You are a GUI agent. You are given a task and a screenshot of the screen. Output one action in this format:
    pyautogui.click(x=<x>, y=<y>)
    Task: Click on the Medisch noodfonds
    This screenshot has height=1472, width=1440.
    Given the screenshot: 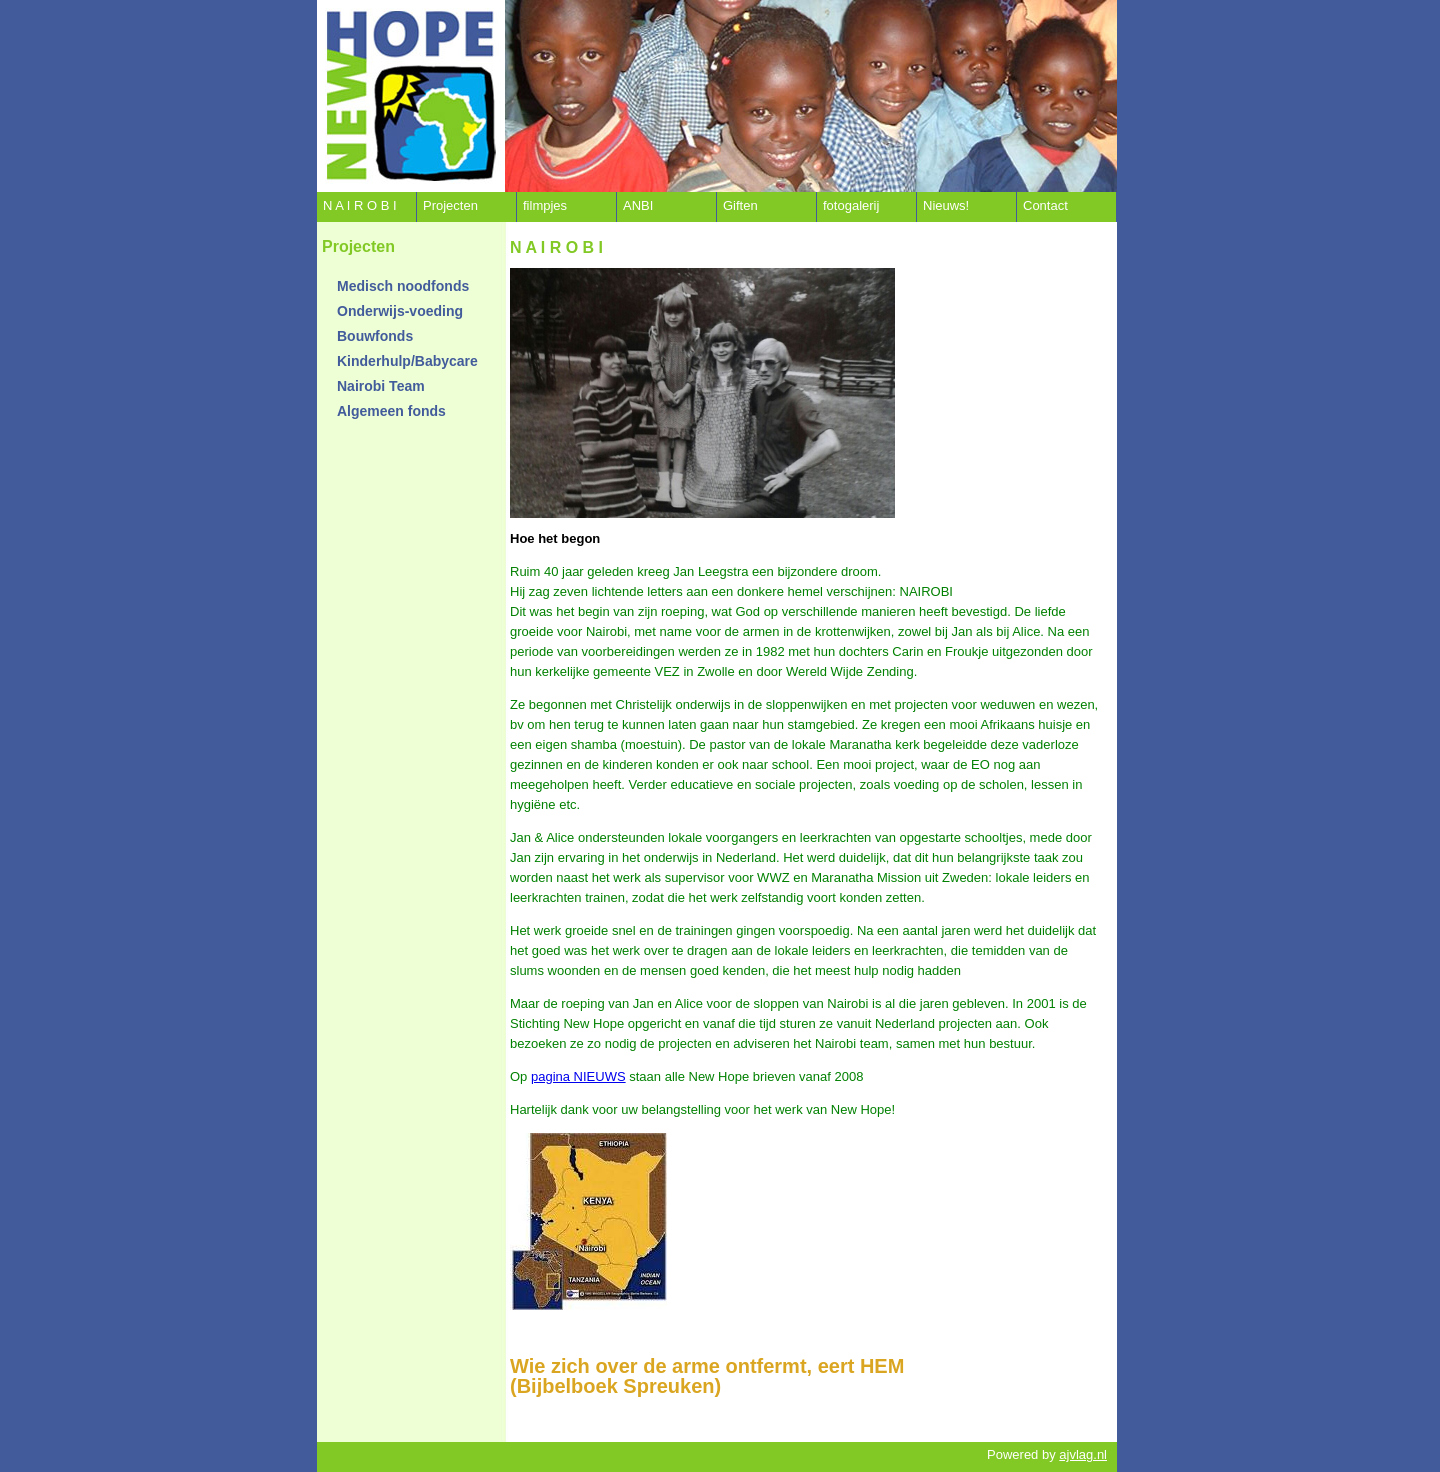 What is the action you would take?
    pyautogui.click(x=403, y=286)
    